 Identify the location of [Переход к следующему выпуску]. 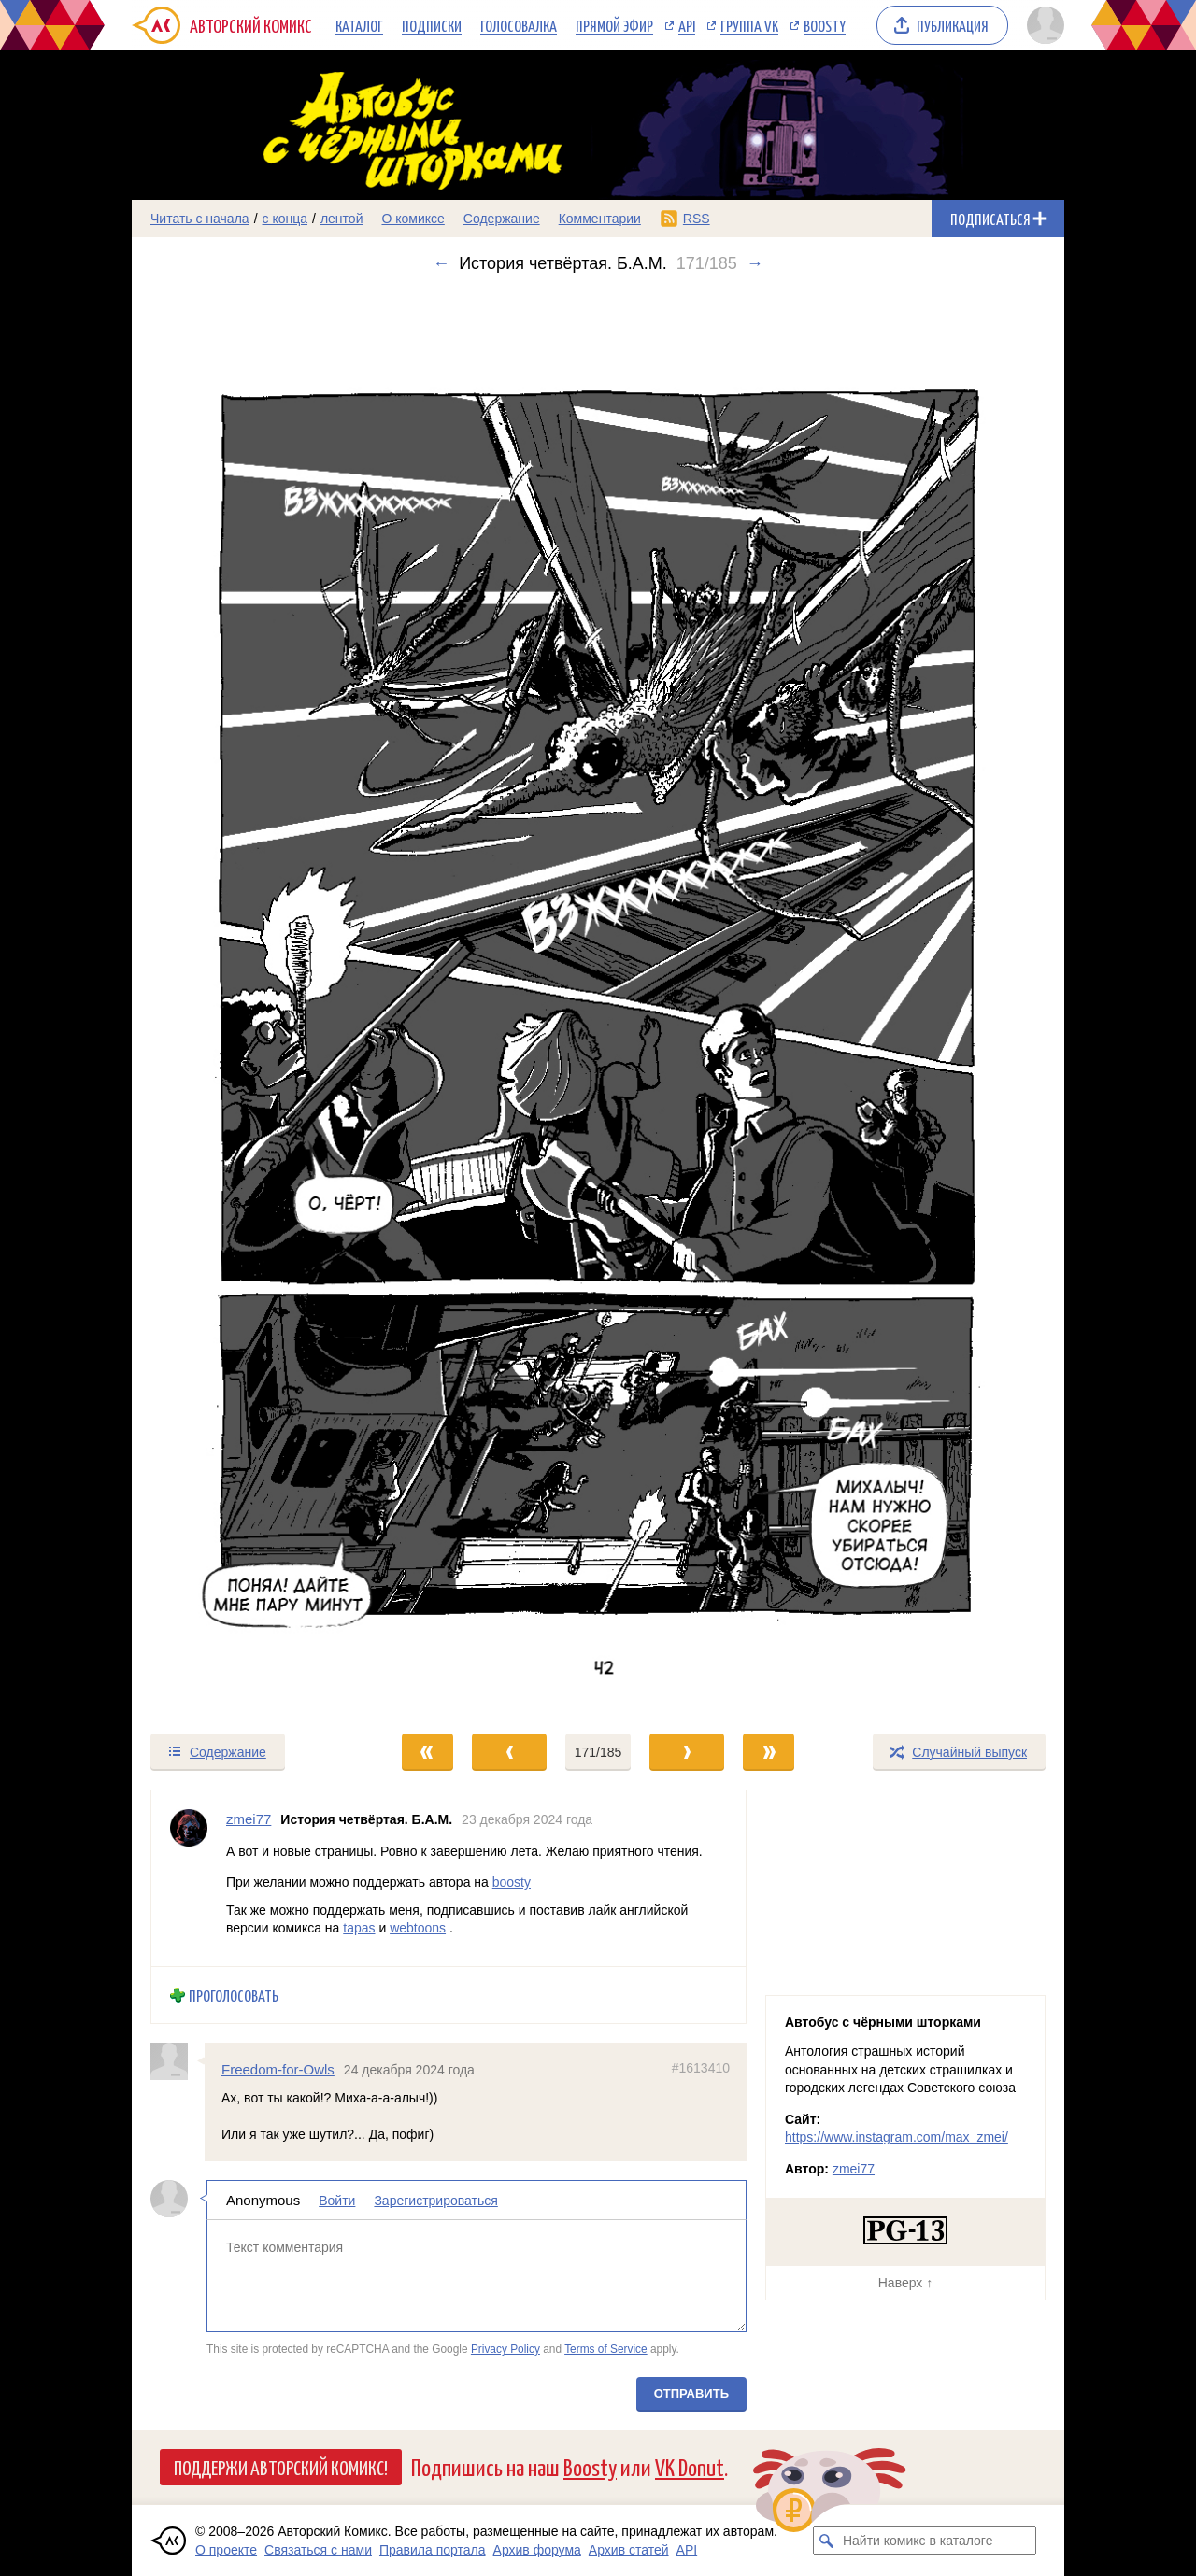
(598, 1002).